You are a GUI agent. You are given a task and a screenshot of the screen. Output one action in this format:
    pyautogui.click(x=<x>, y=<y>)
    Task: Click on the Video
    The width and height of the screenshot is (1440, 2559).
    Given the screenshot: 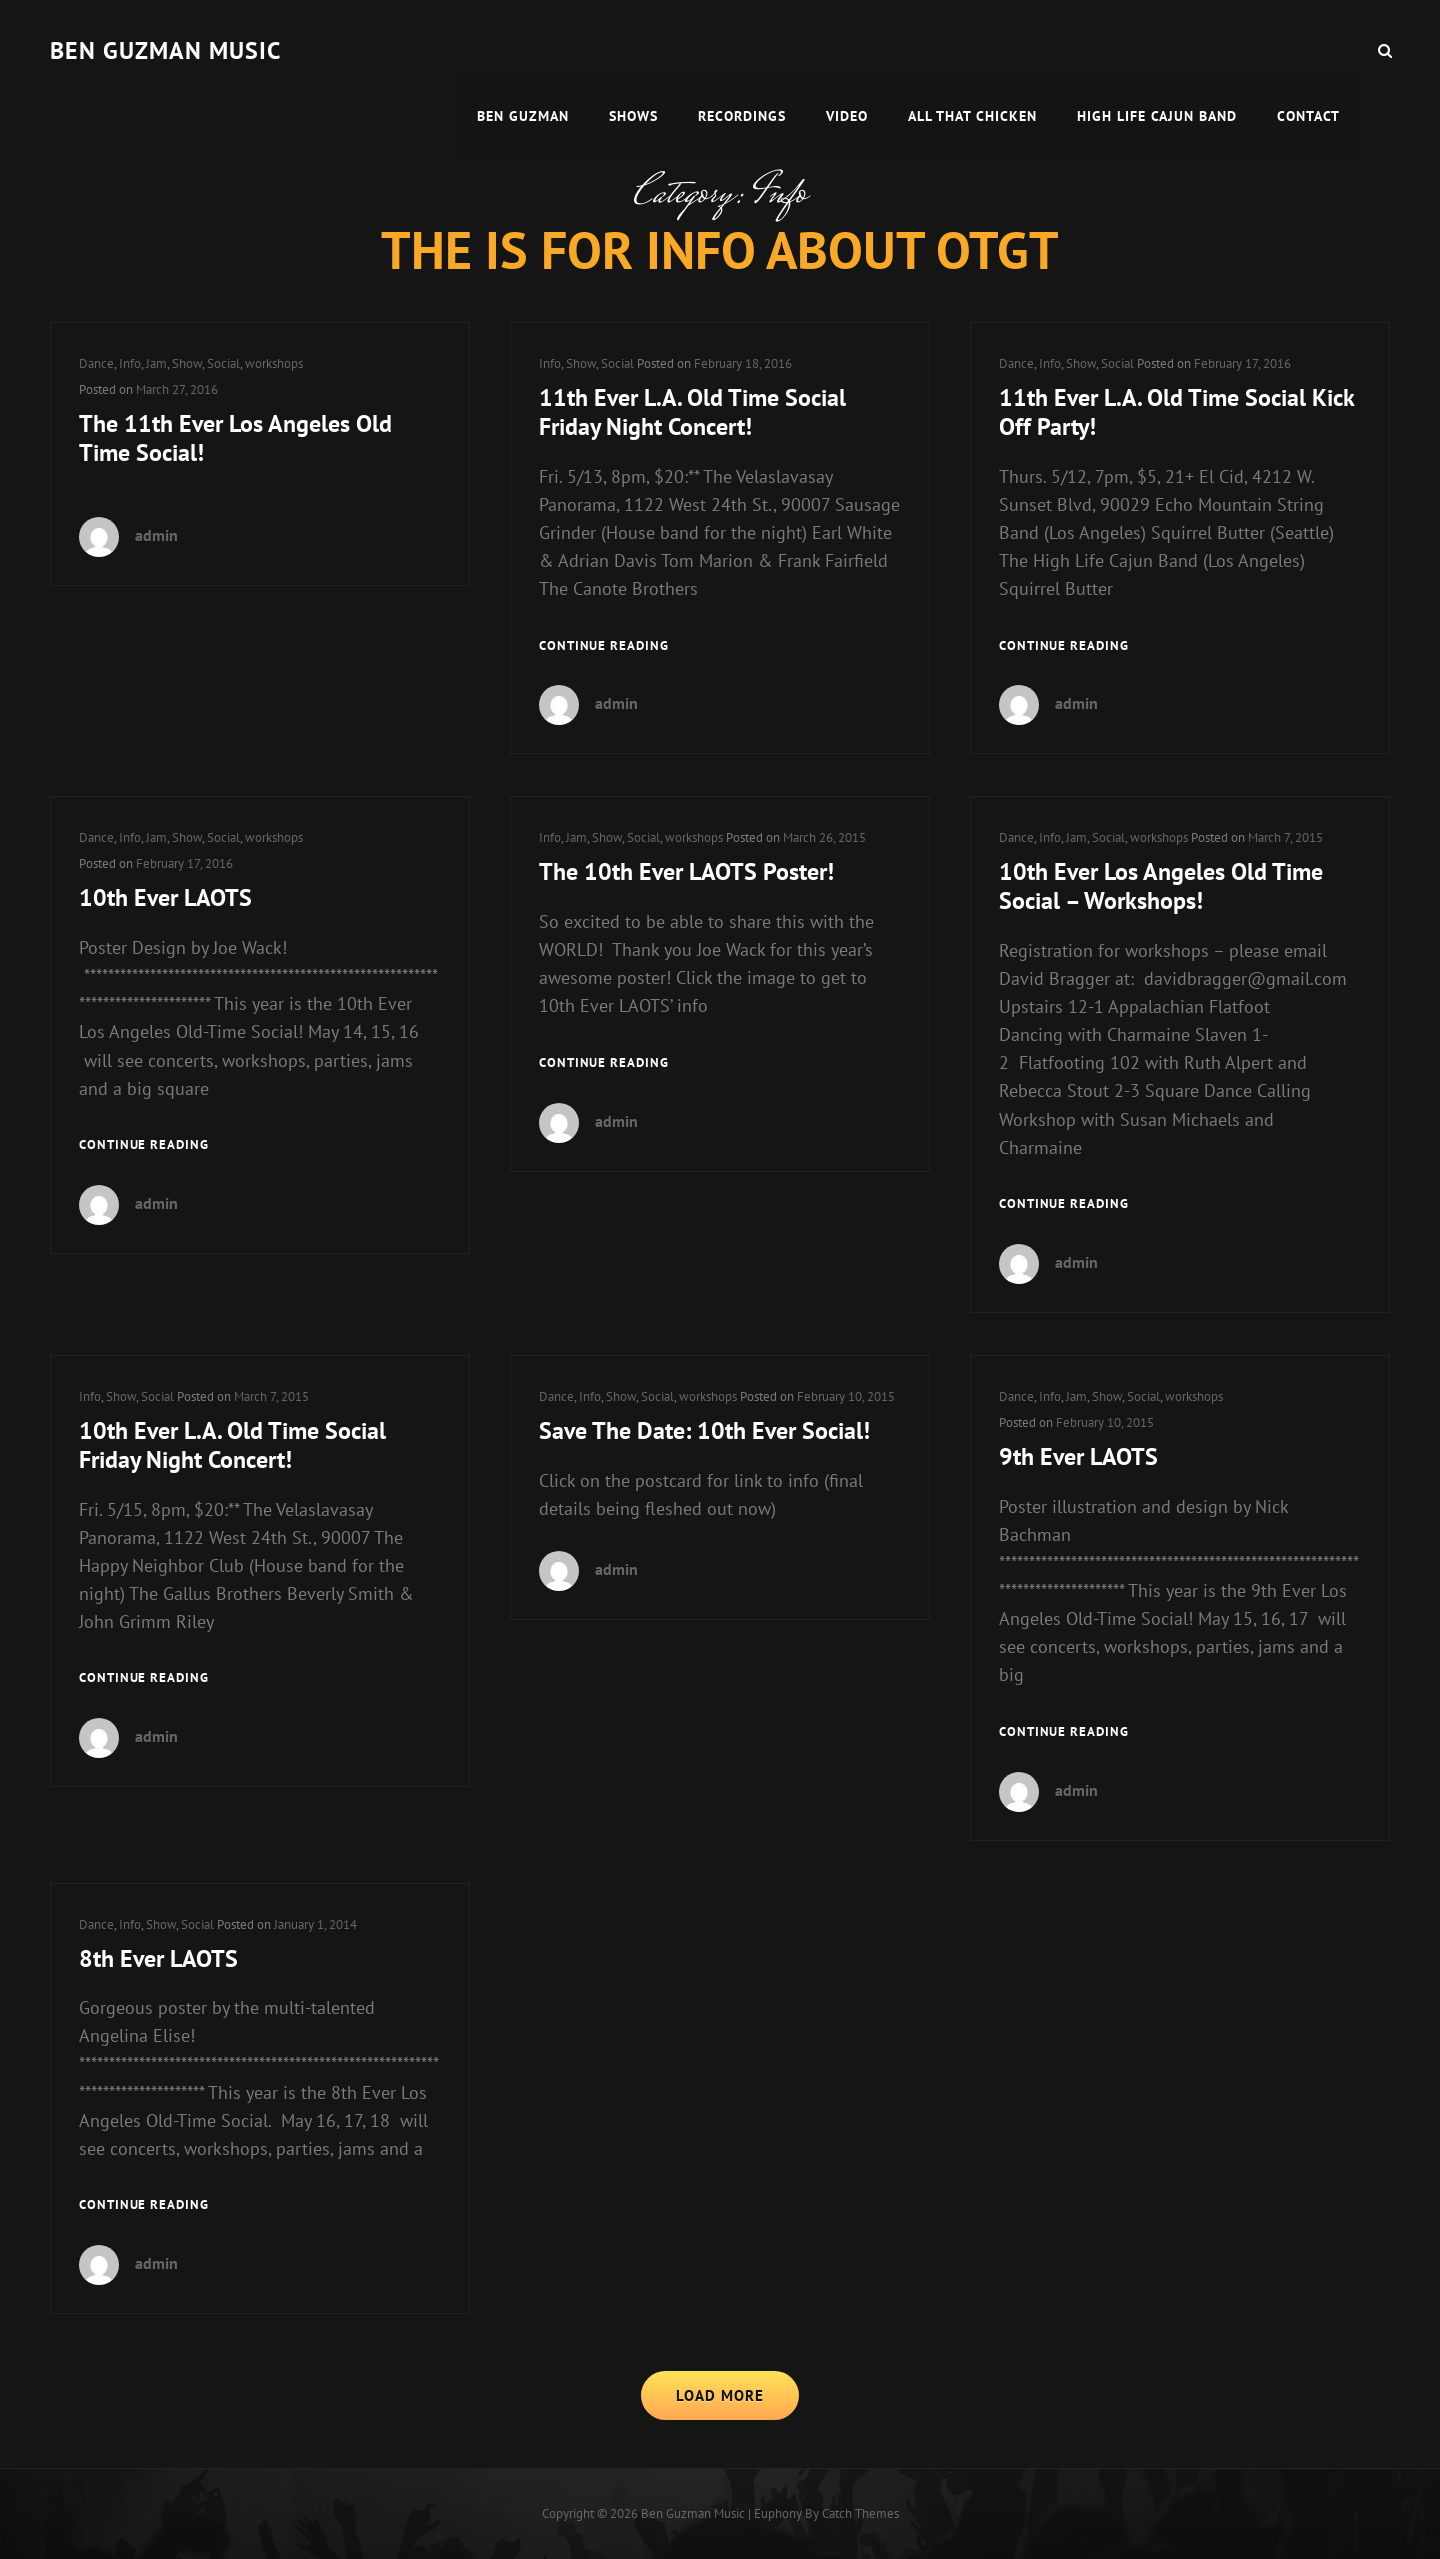 What is the action you would take?
    pyautogui.click(x=847, y=50)
    